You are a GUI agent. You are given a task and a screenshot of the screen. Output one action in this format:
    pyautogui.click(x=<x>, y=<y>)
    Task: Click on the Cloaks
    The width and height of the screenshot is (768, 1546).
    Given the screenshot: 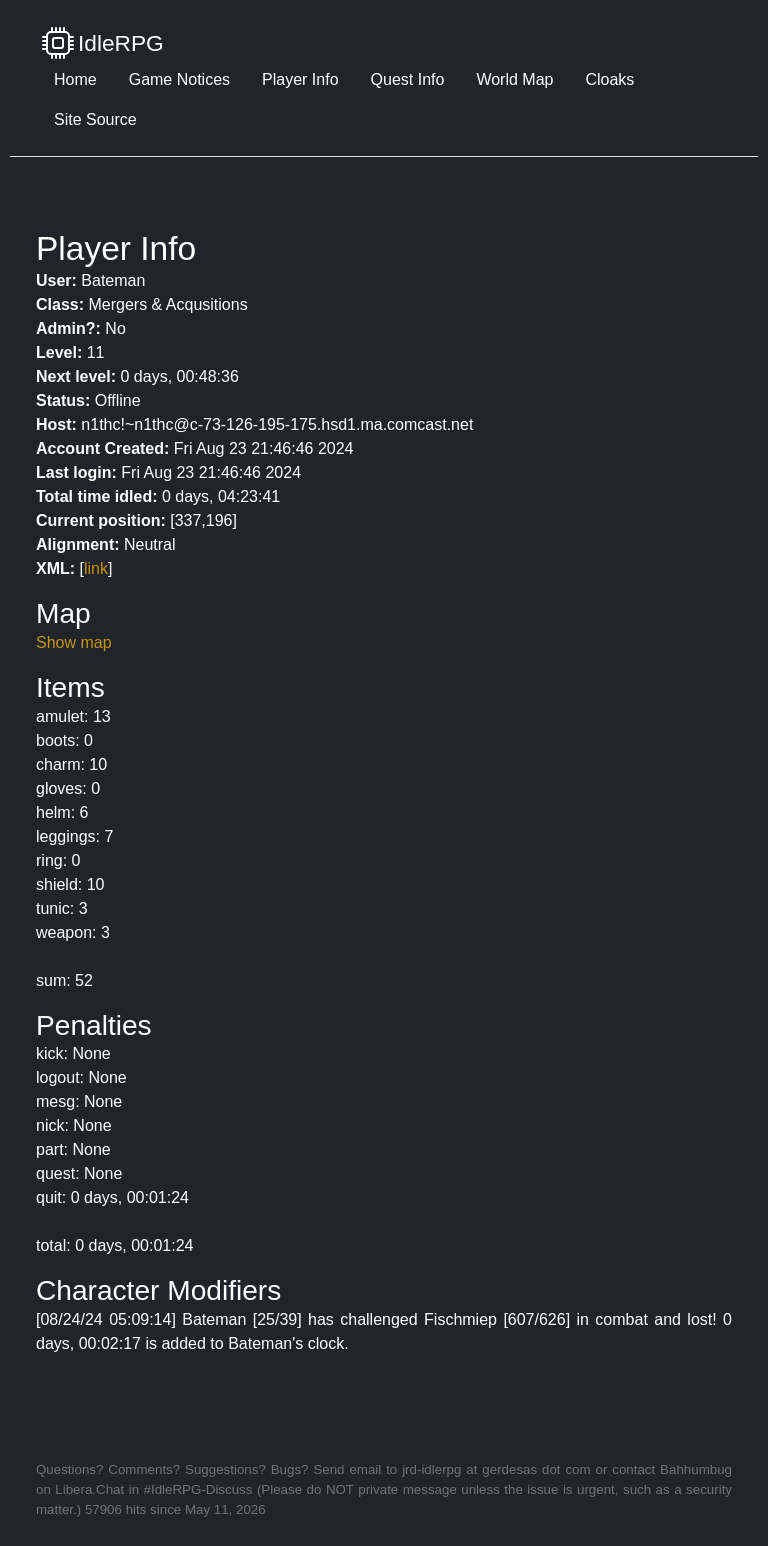 What is the action you would take?
    pyautogui.click(x=609, y=79)
    